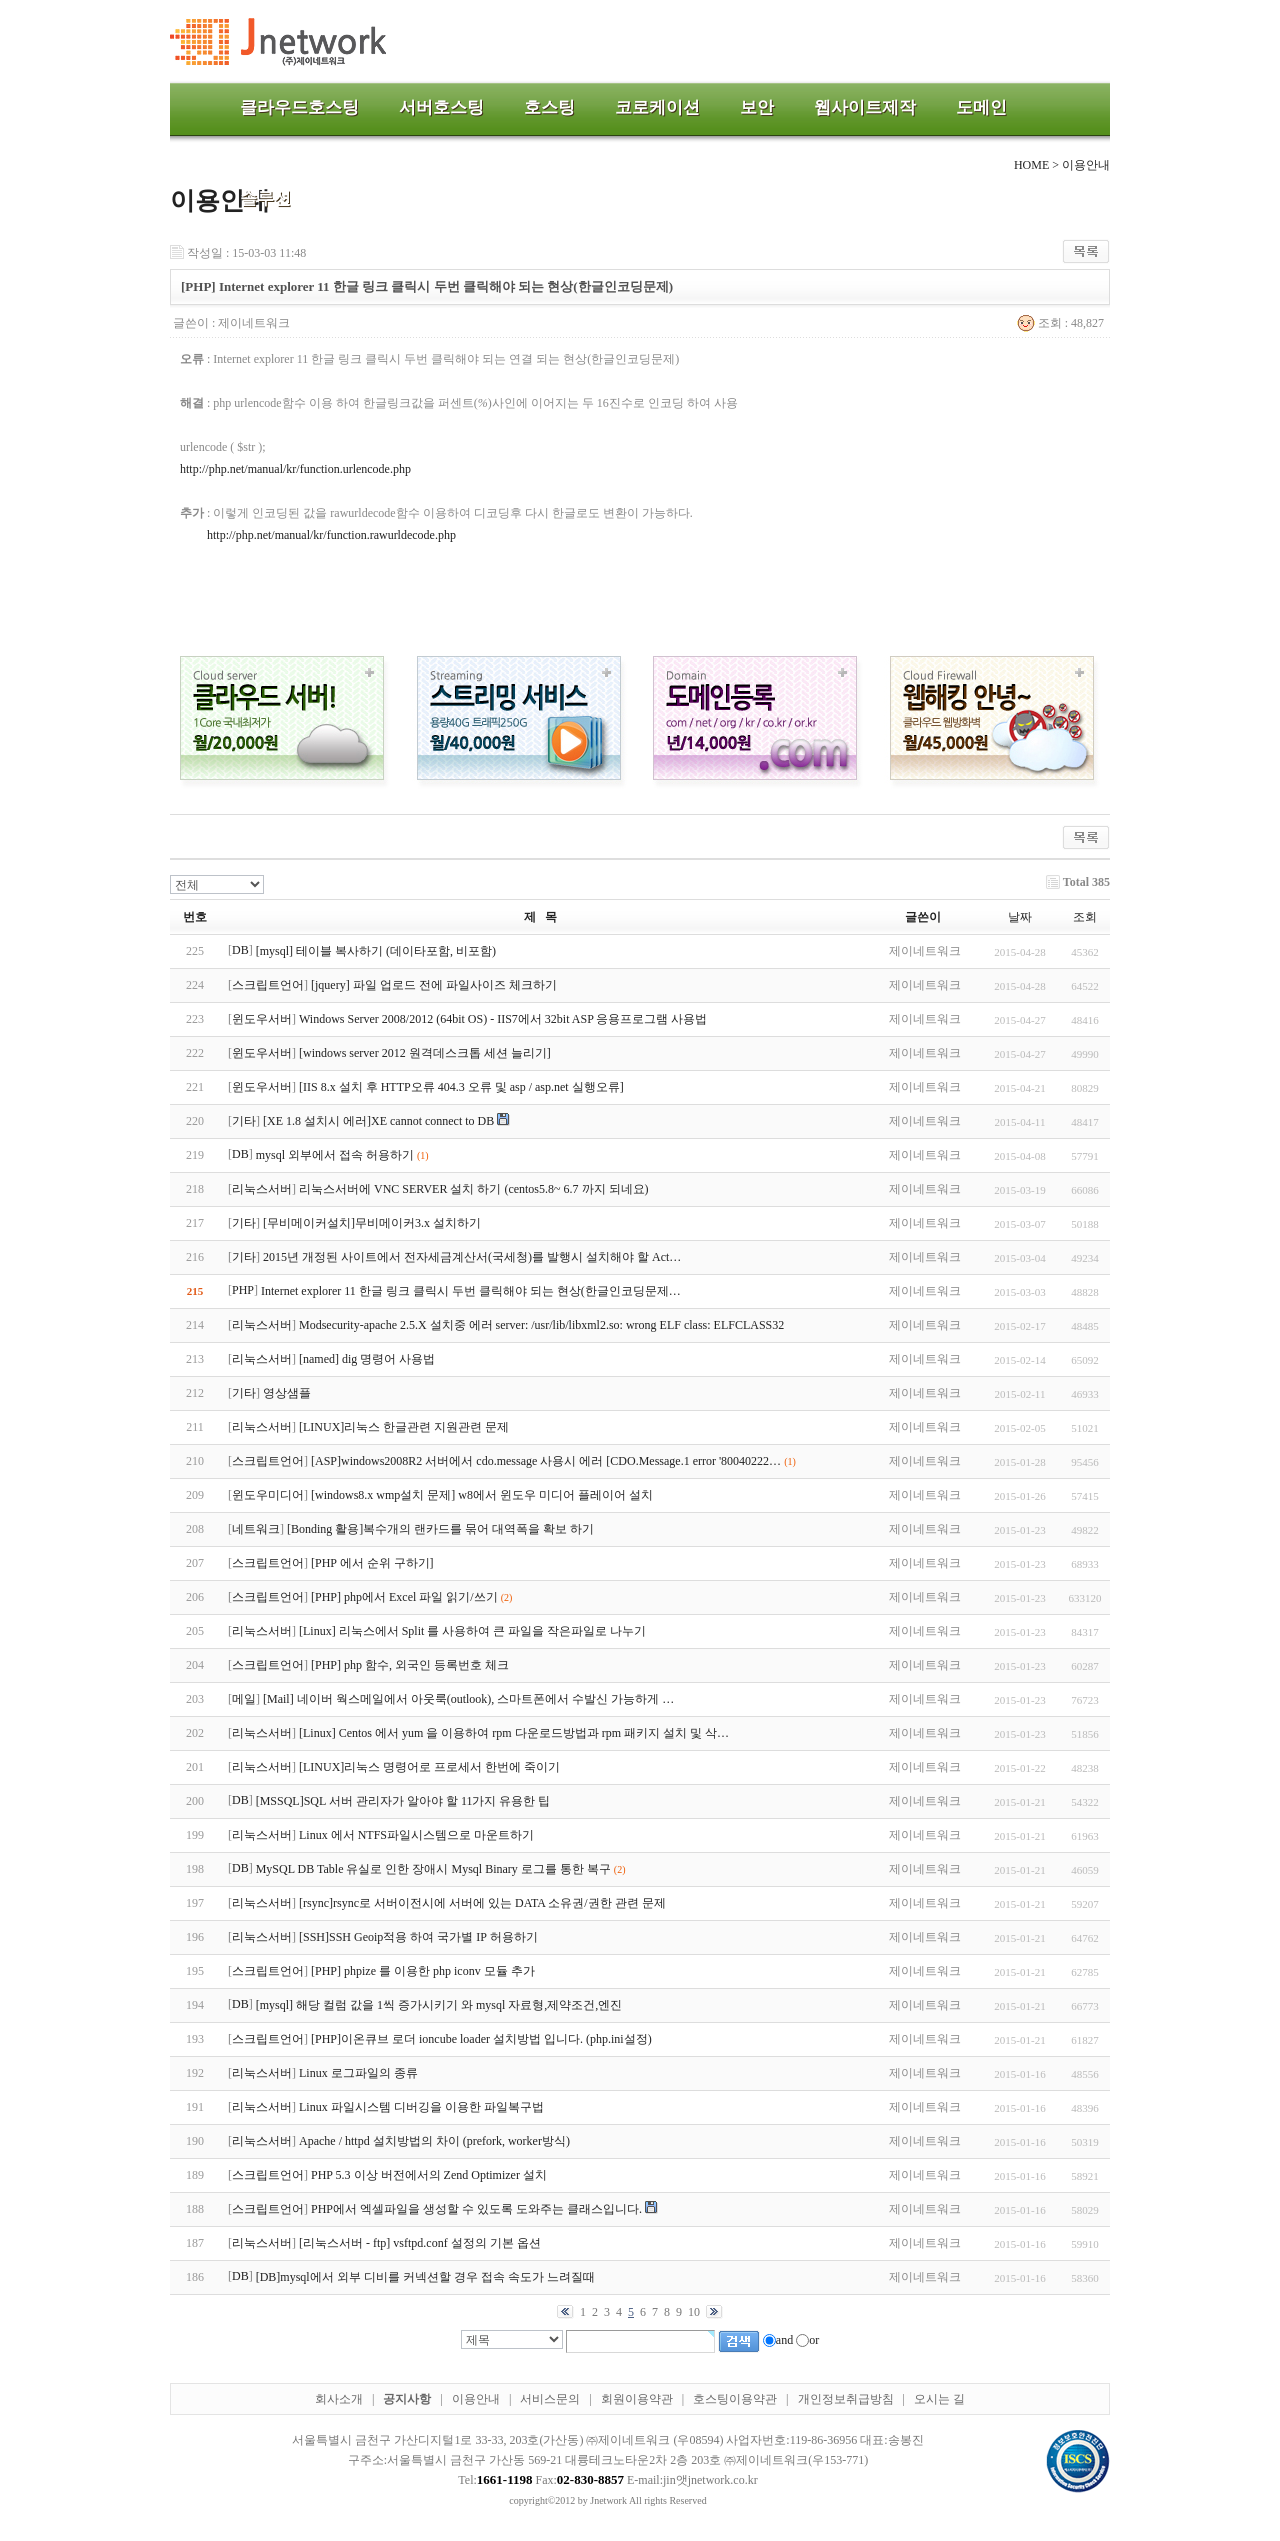 This screenshot has height=2541, width=1280. I want to click on [Linux] Centos 에서 yum 을 이용하여 rpm 다운로드방법과 rpm 패키지 설치 및 삭…, so click(514, 1733).